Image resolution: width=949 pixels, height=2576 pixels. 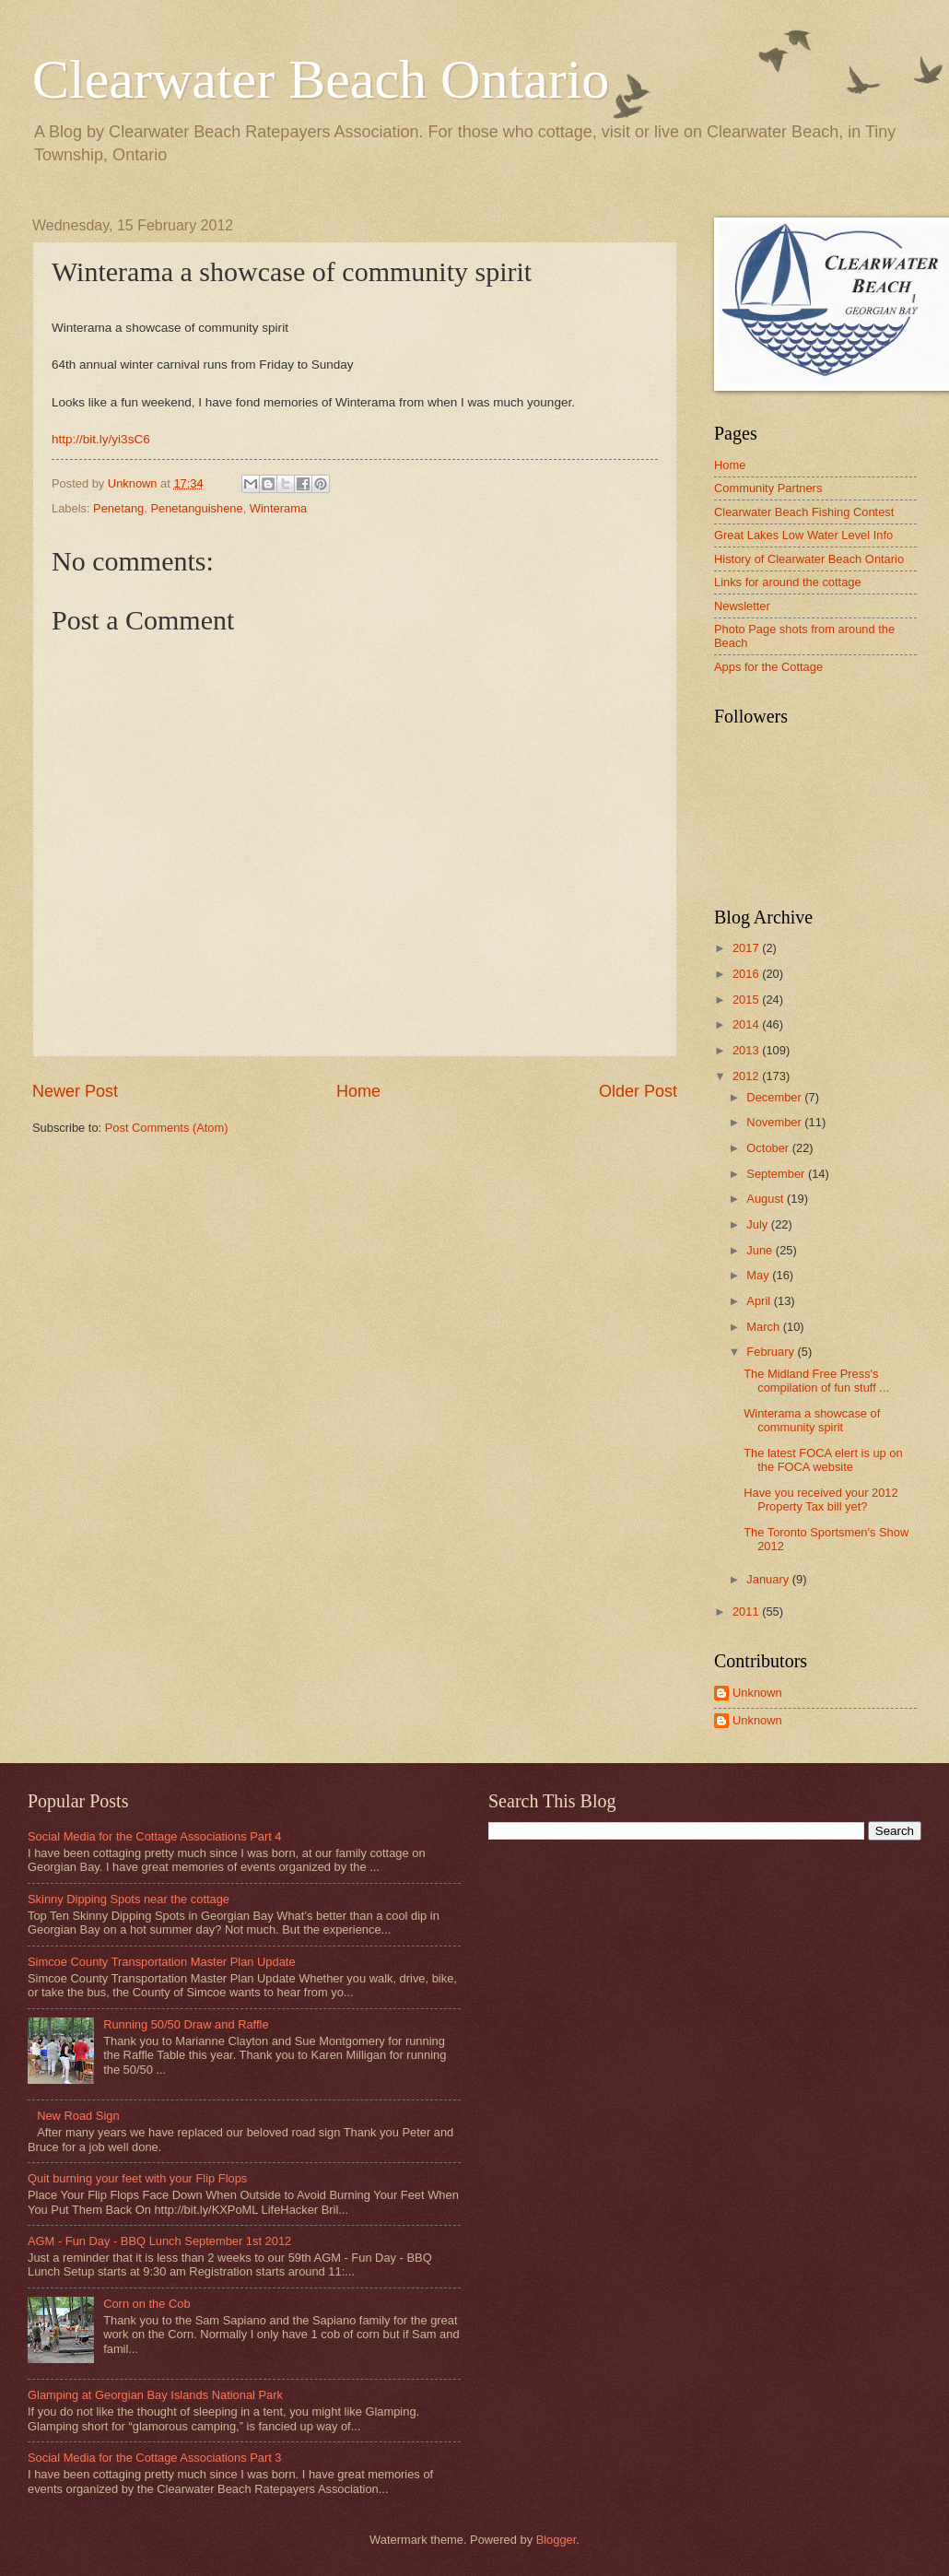 I want to click on December, so click(x=775, y=1097).